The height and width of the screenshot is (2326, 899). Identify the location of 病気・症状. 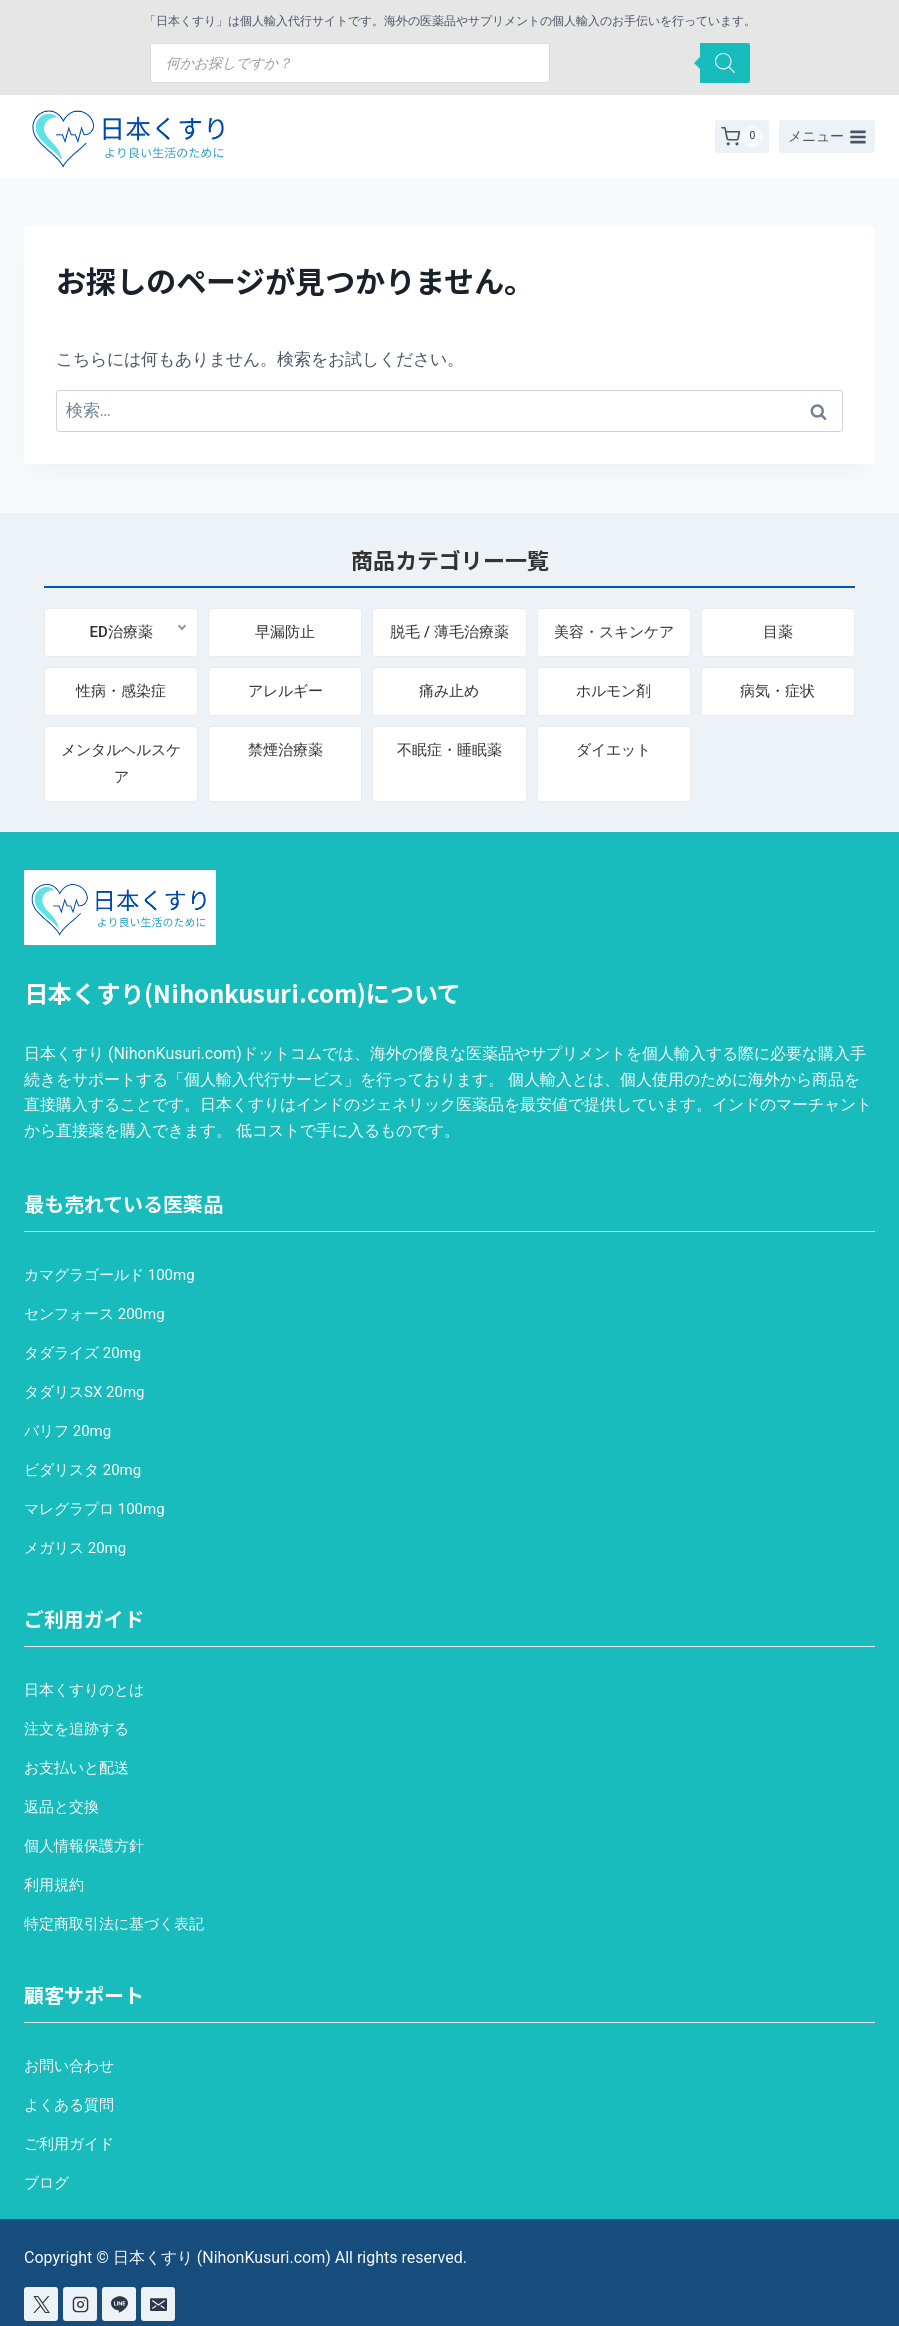
(777, 691).